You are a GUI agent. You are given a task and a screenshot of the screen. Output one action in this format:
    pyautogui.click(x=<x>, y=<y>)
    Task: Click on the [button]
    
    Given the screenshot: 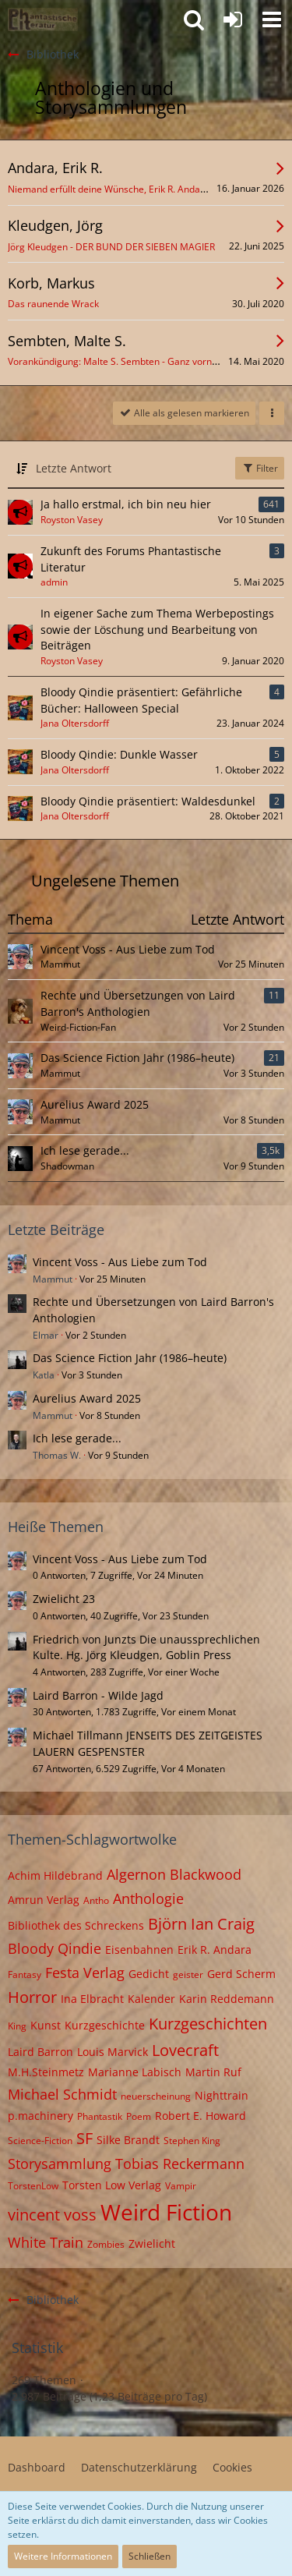 What is the action you would take?
    pyautogui.click(x=271, y=19)
    